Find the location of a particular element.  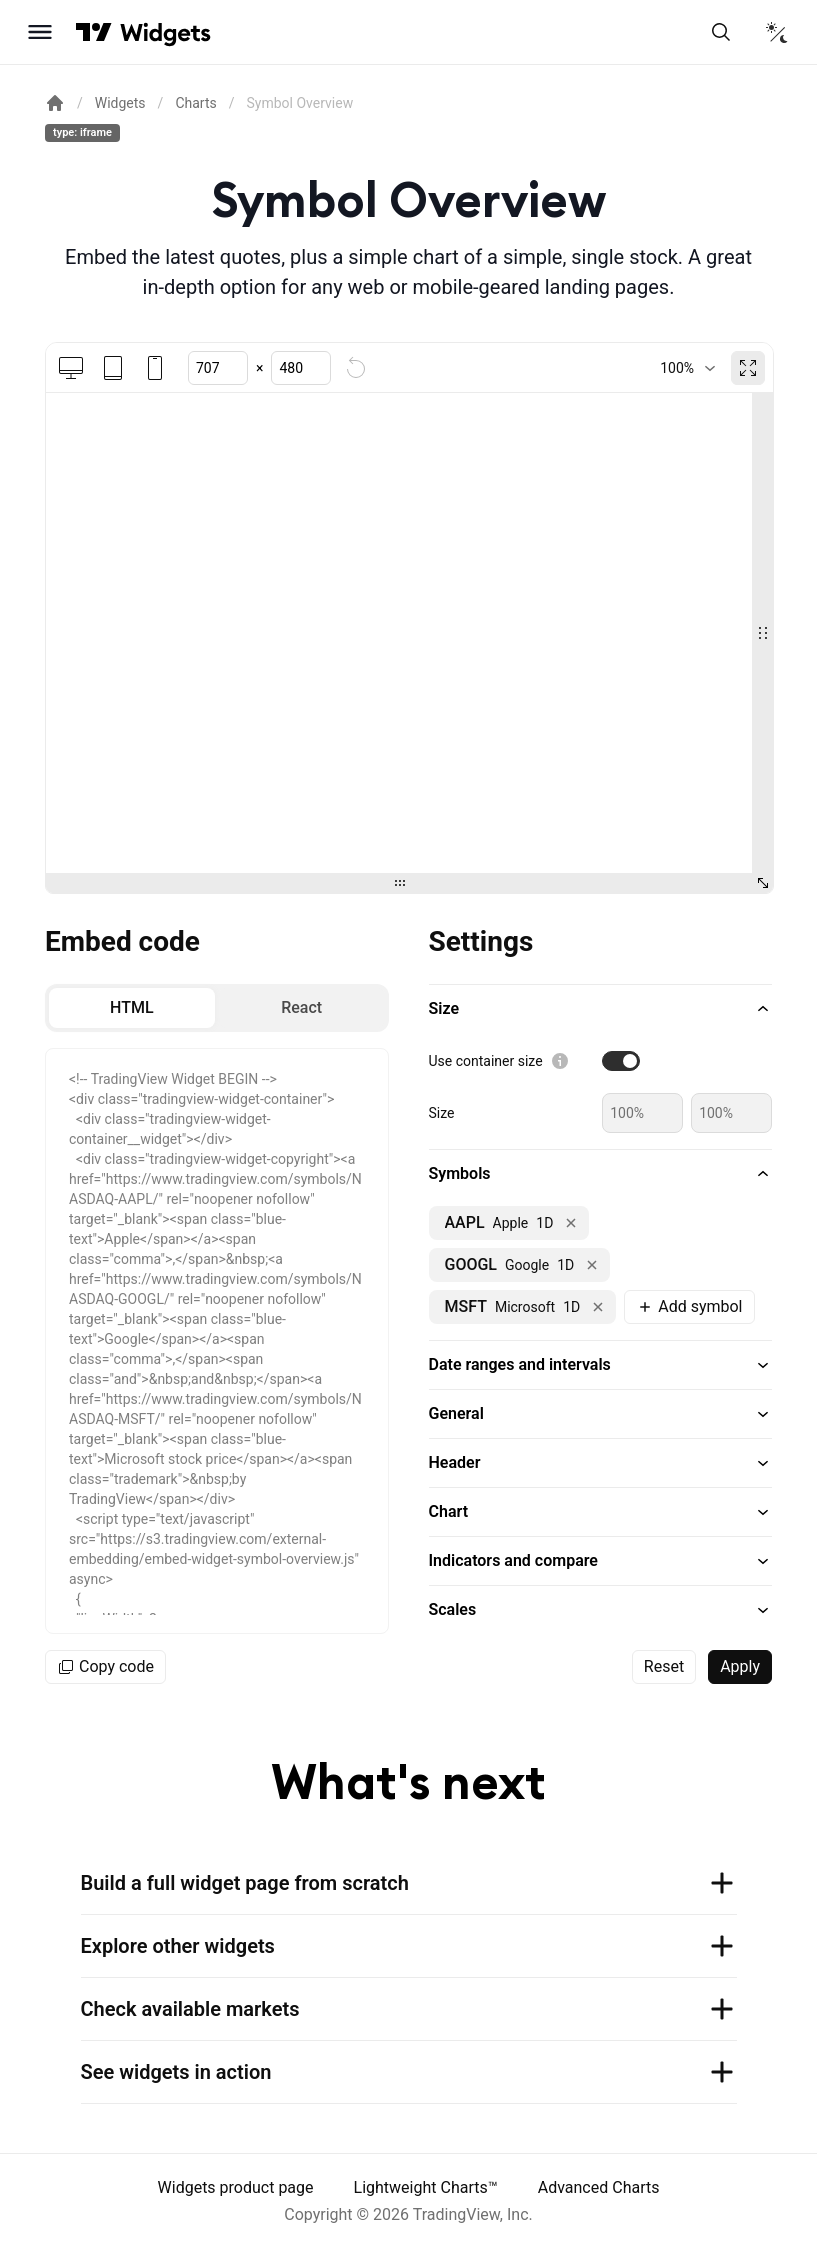

[button] is located at coordinates (601, 1009).